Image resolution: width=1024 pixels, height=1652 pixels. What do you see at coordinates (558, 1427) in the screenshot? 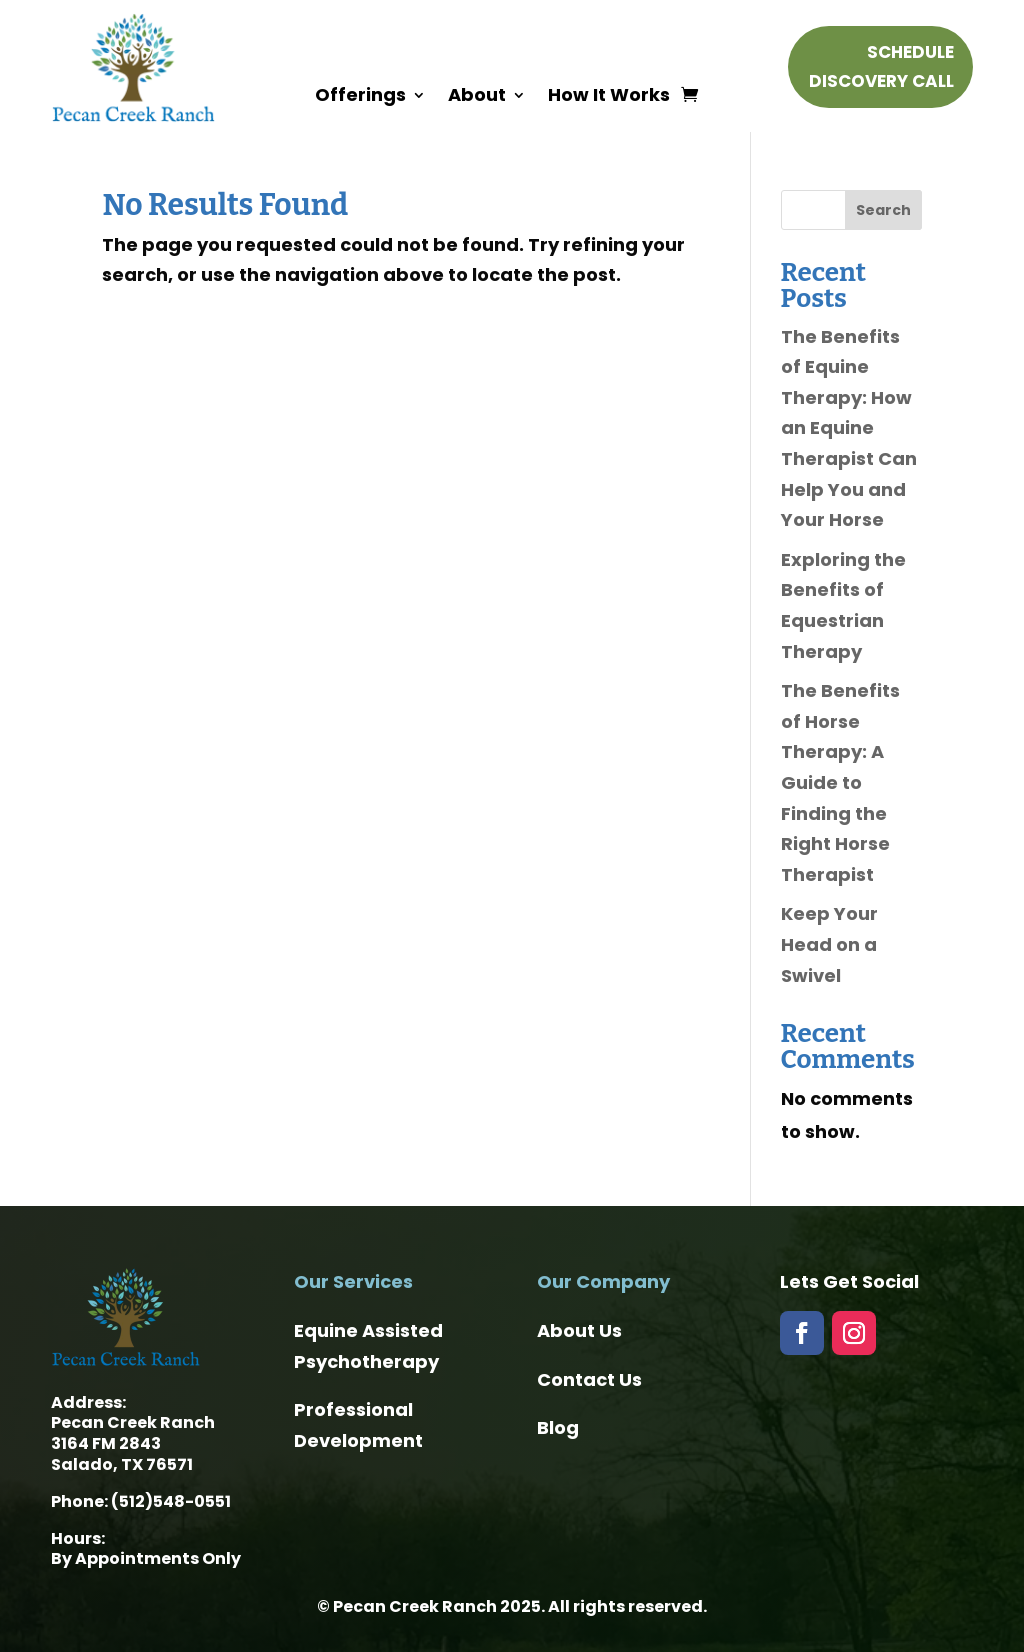
I see `Blog` at bounding box center [558, 1427].